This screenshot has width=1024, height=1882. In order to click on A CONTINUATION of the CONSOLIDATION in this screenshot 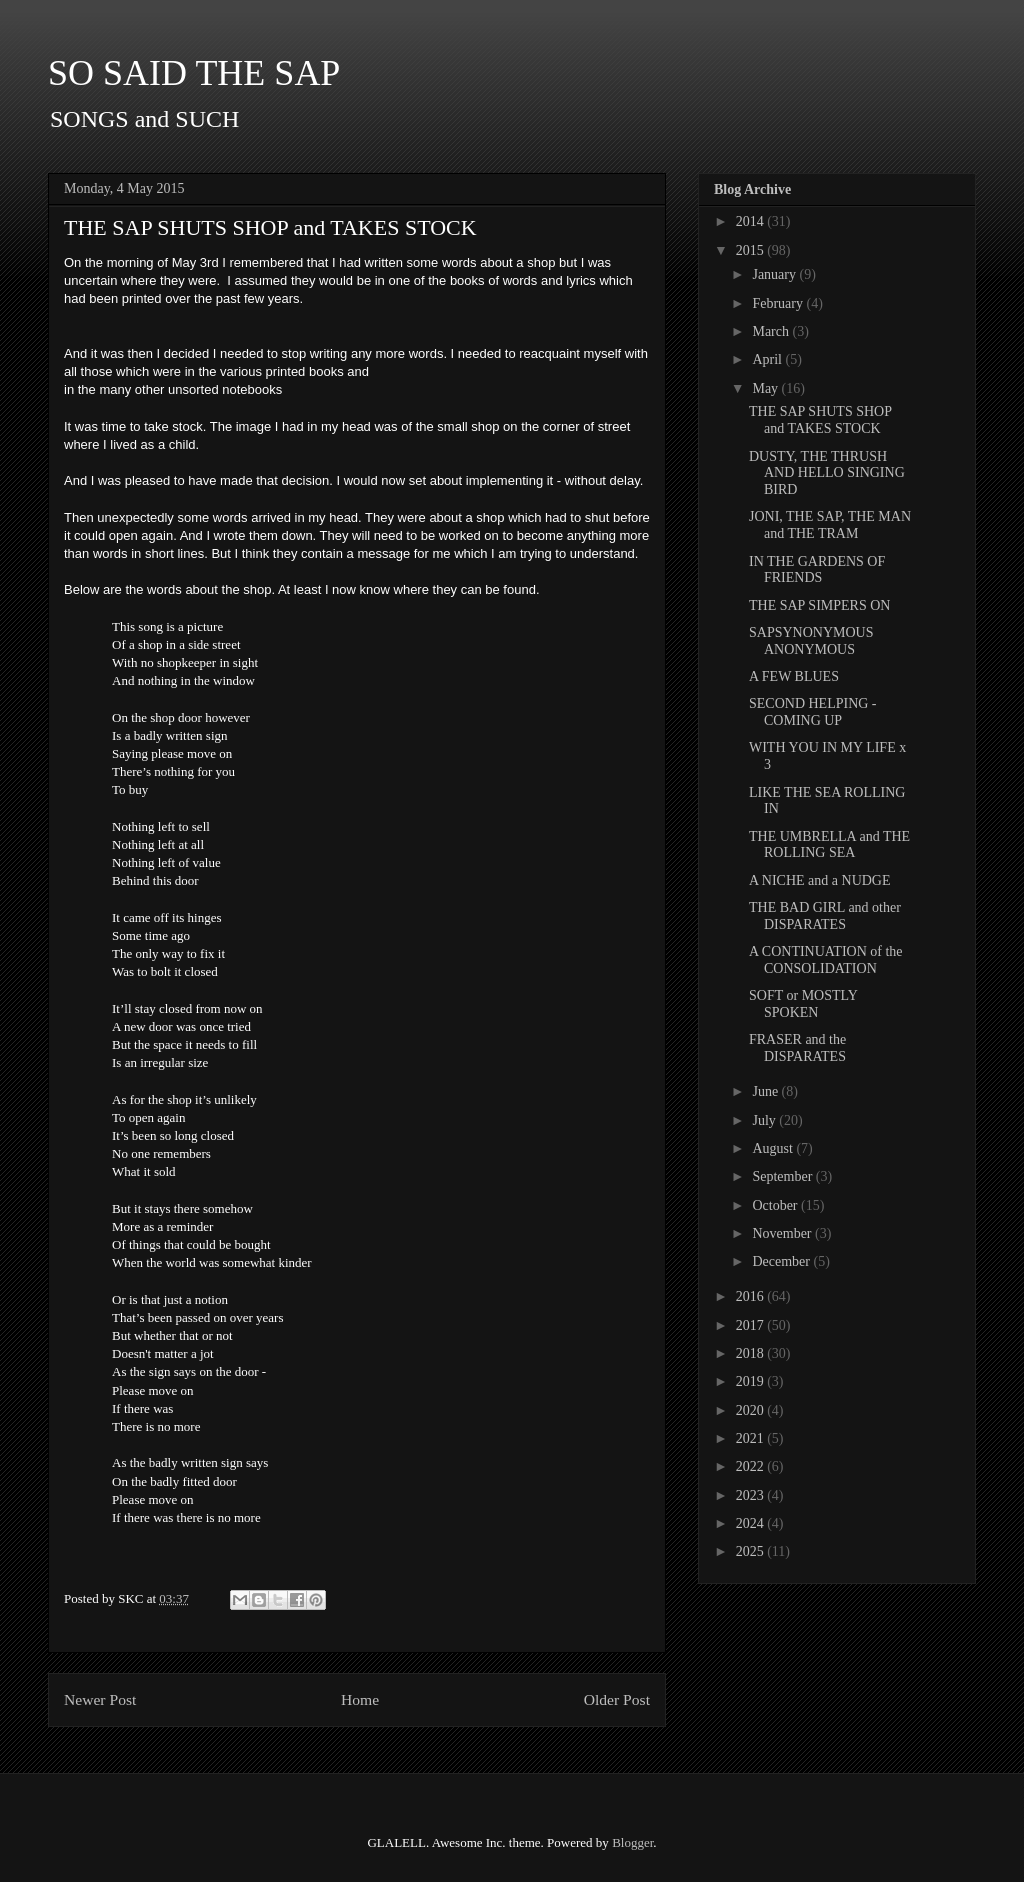, I will do `click(826, 960)`.